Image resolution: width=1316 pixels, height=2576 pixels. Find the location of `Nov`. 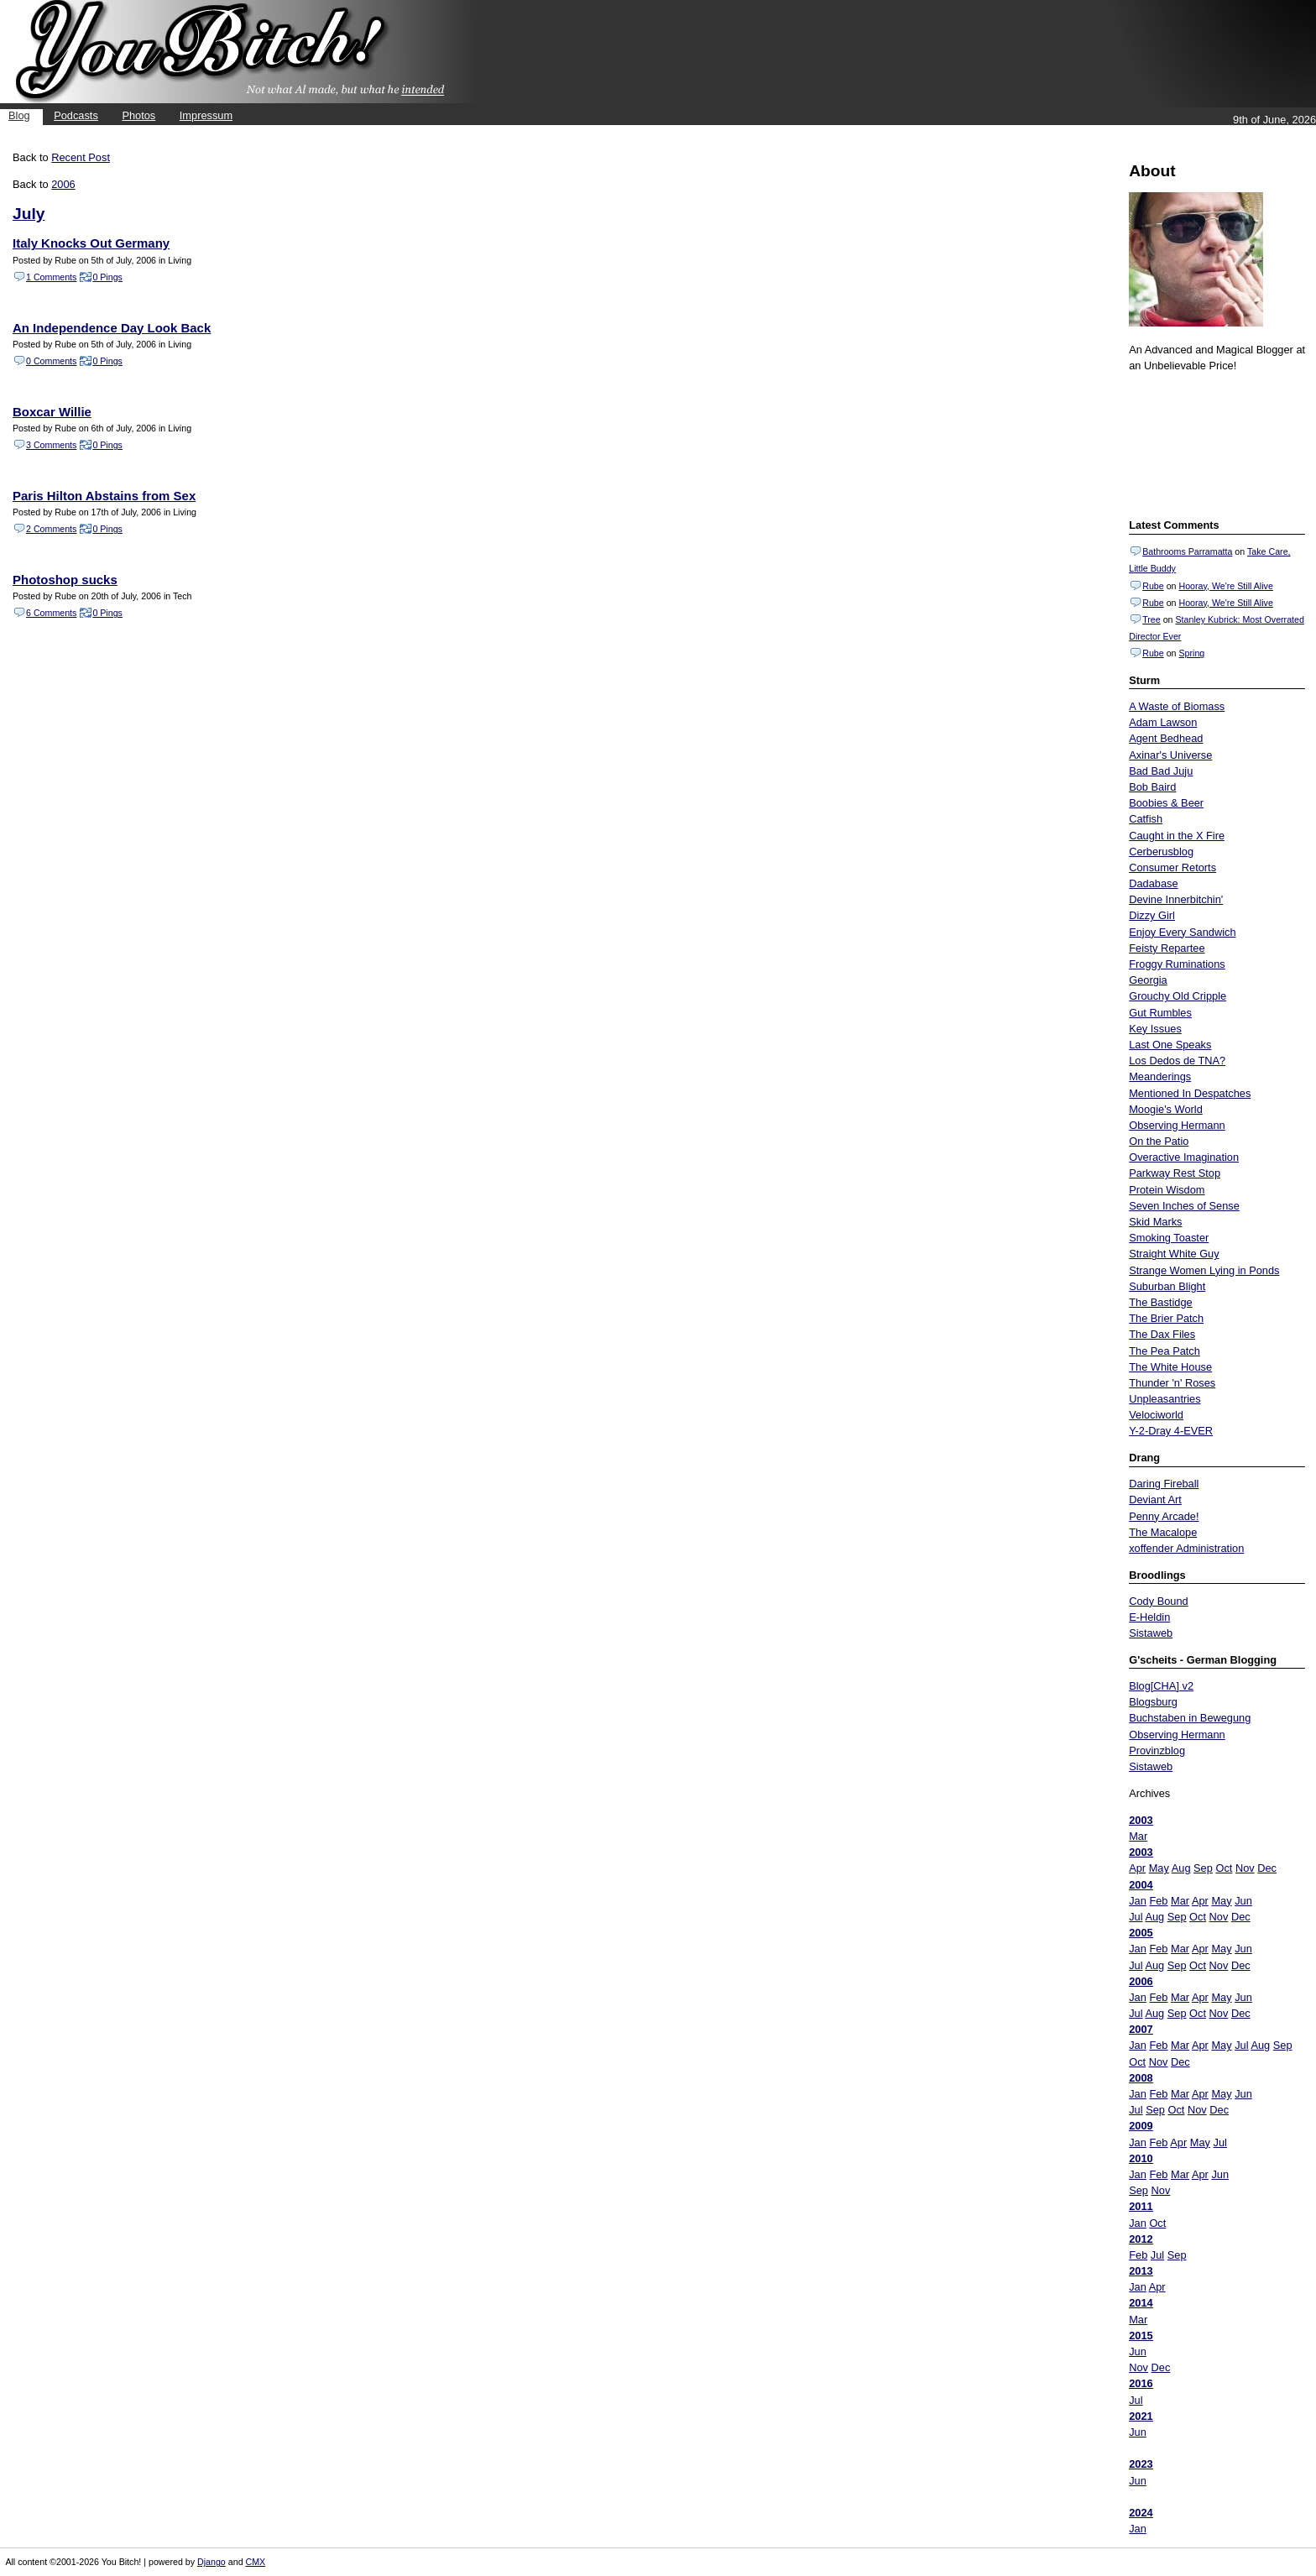

Nov is located at coordinates (1245, 1868).